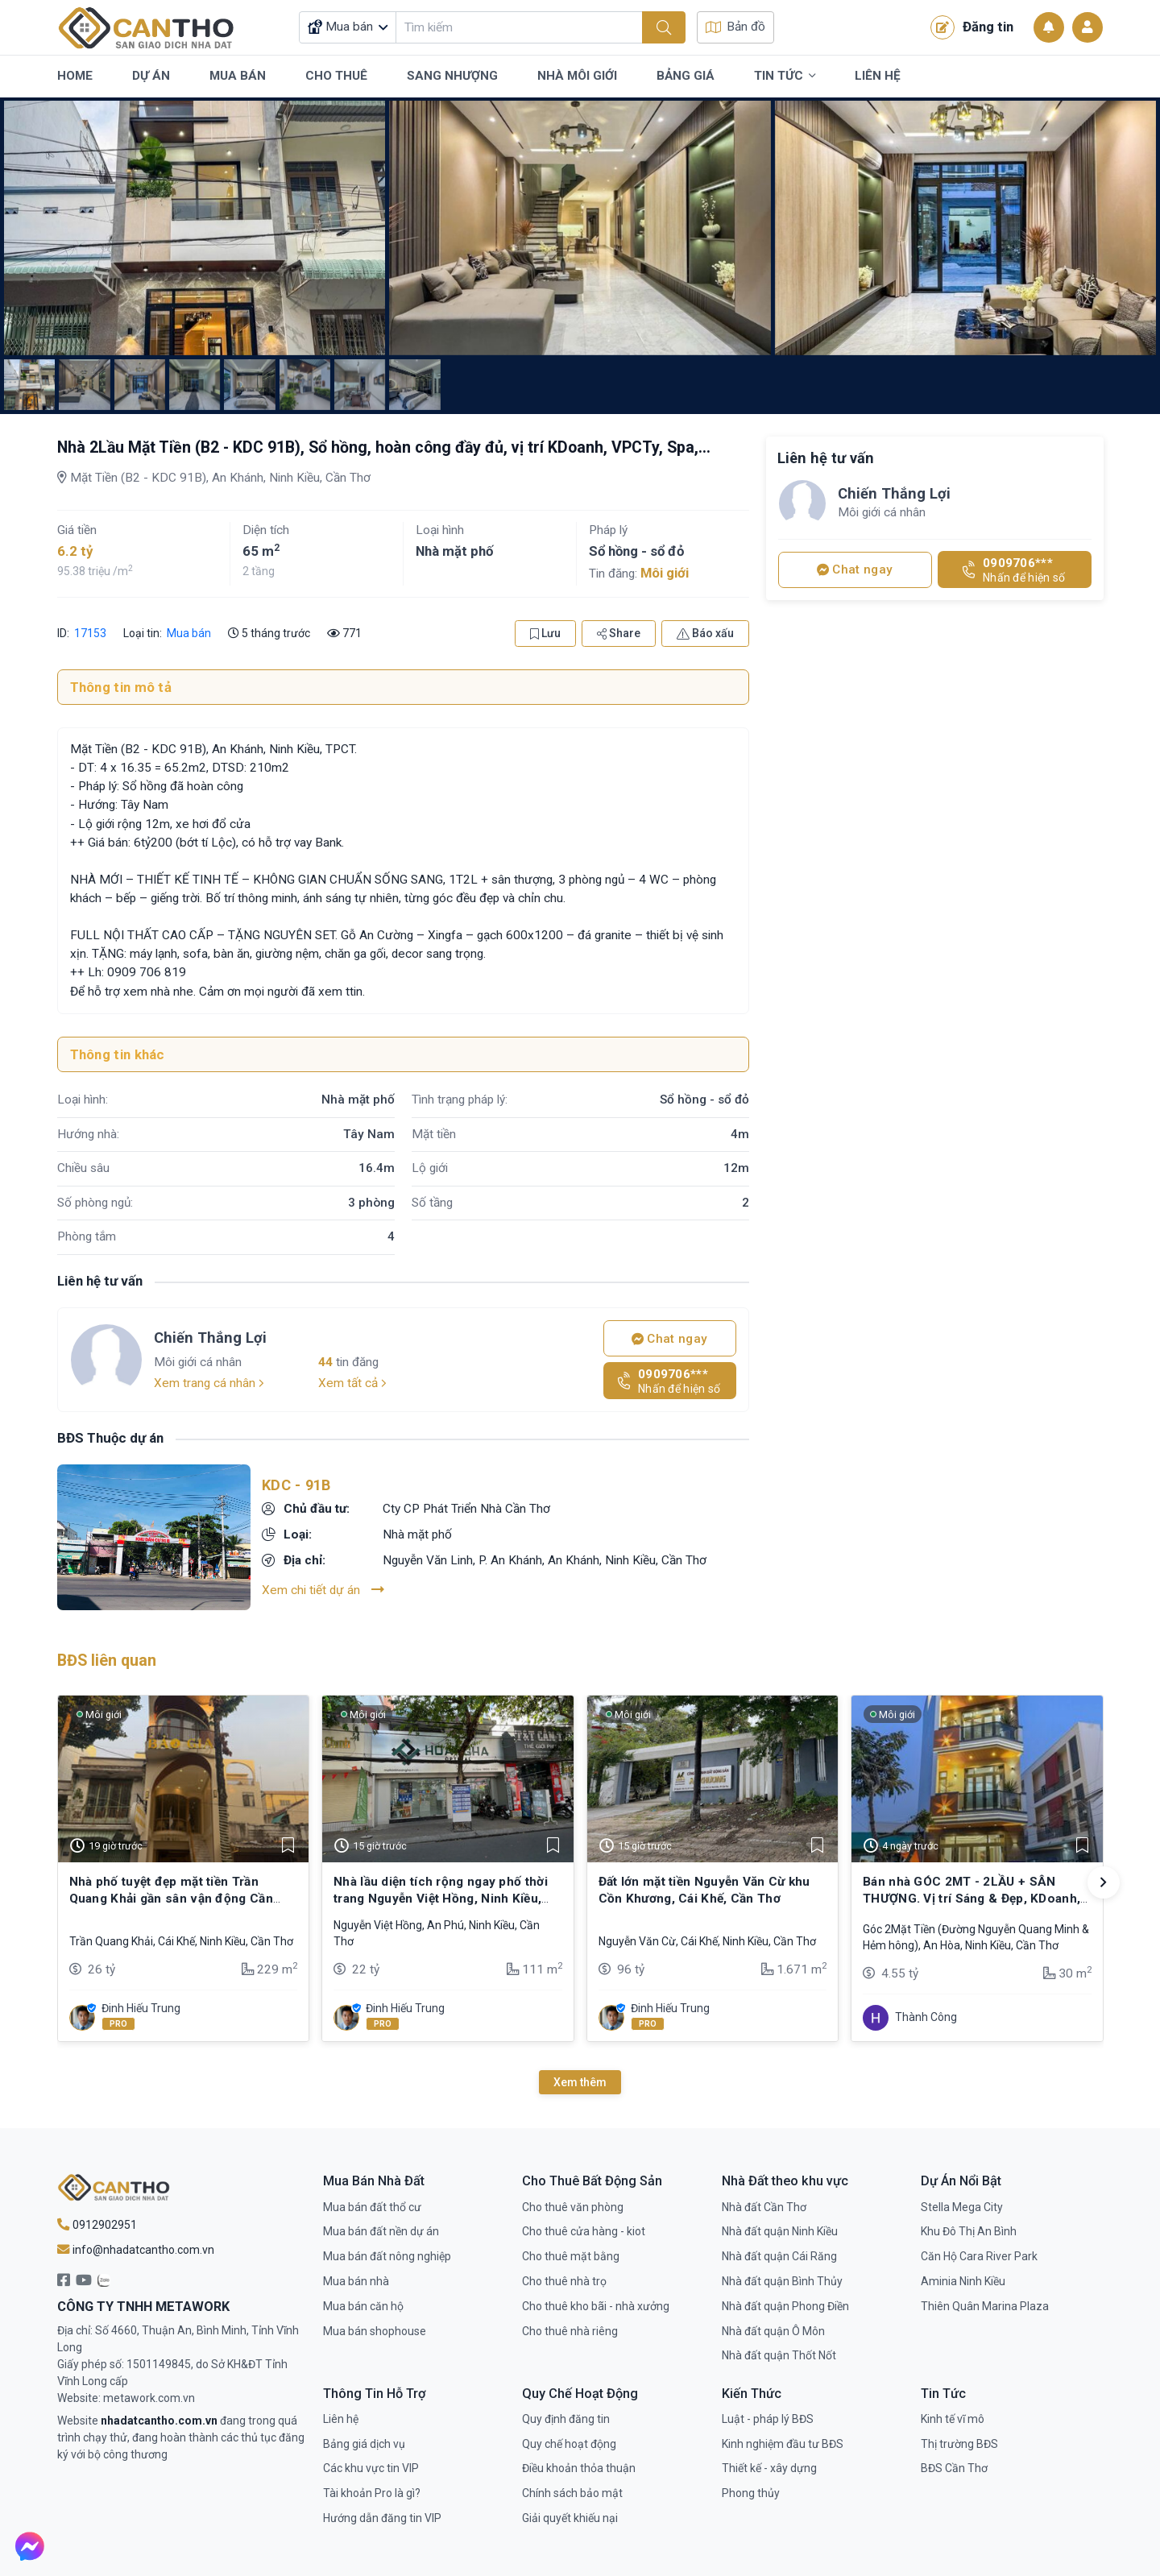 This screenshot has height=2576, width=1160. I want to click on Bảng Giá, so click(686, 75).